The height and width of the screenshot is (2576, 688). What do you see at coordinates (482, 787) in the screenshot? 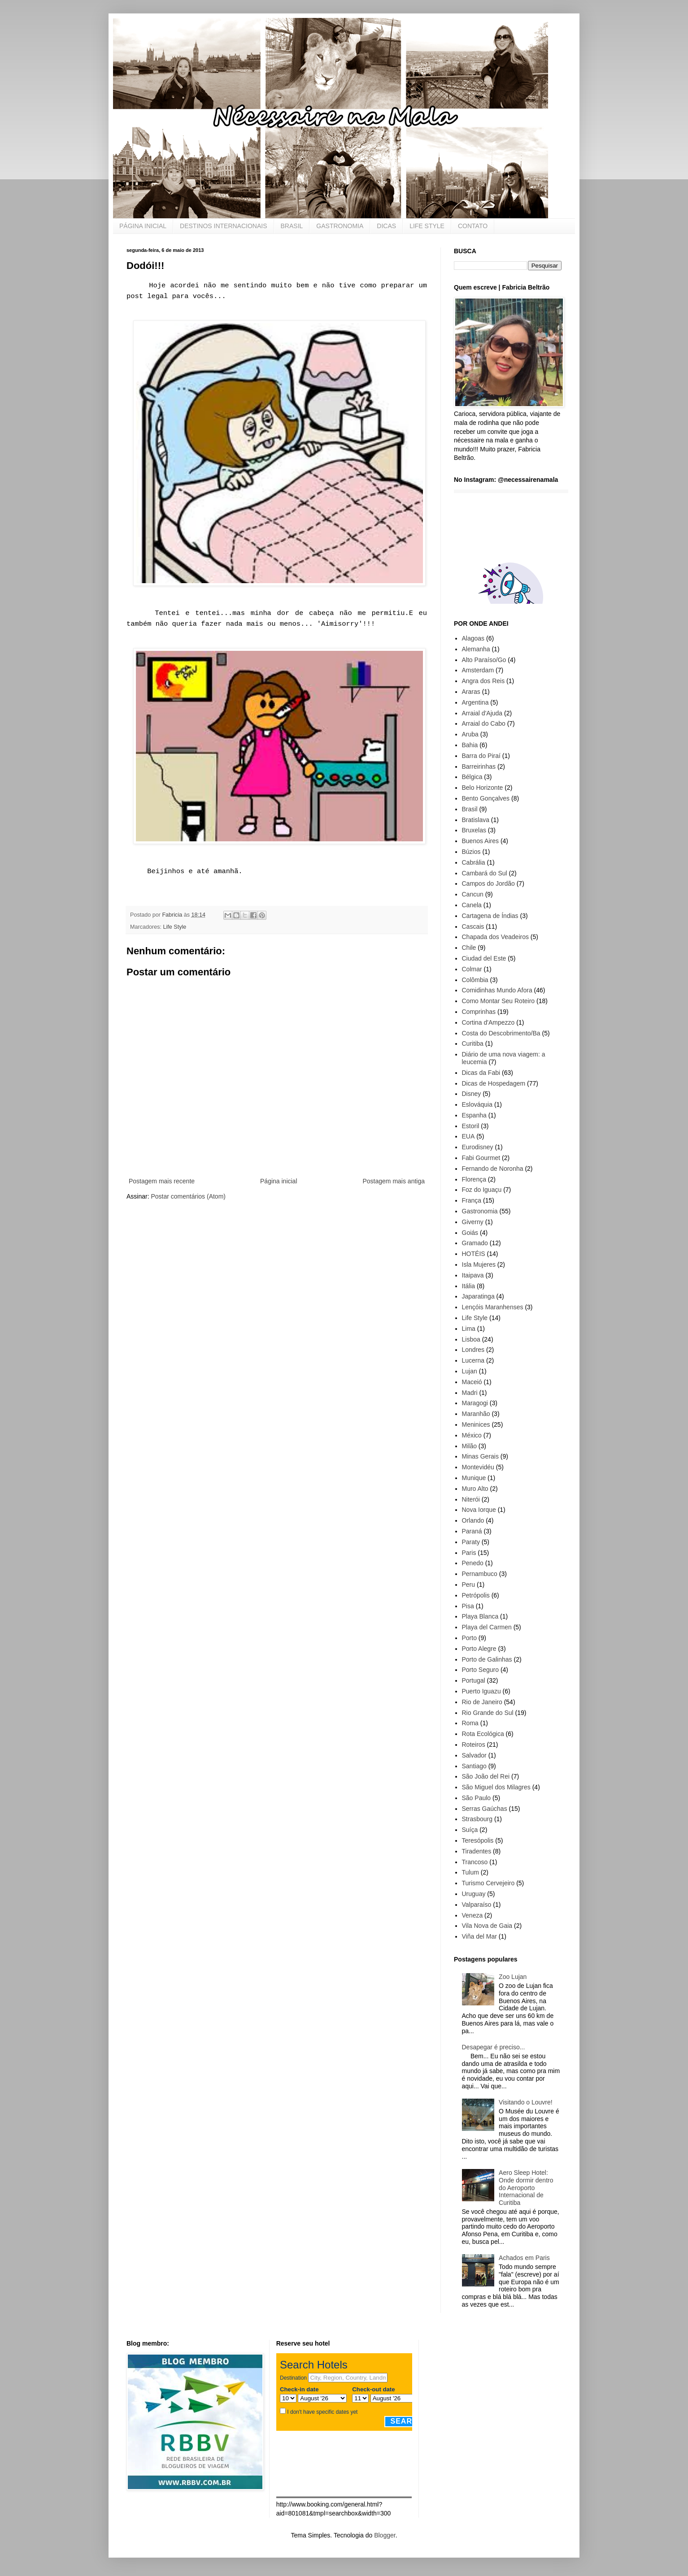
I see `Belo Horizonte` at bounding box center [482, 787].